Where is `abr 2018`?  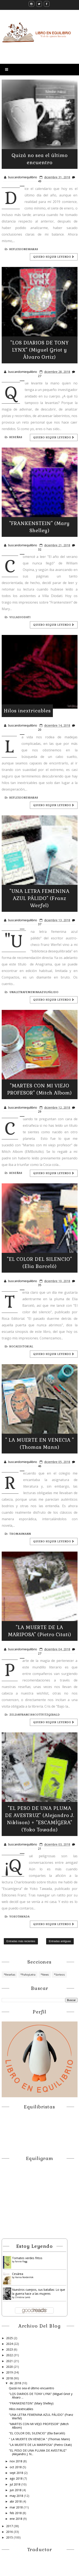 abr 2018 is located at coordinates (16, 2501).